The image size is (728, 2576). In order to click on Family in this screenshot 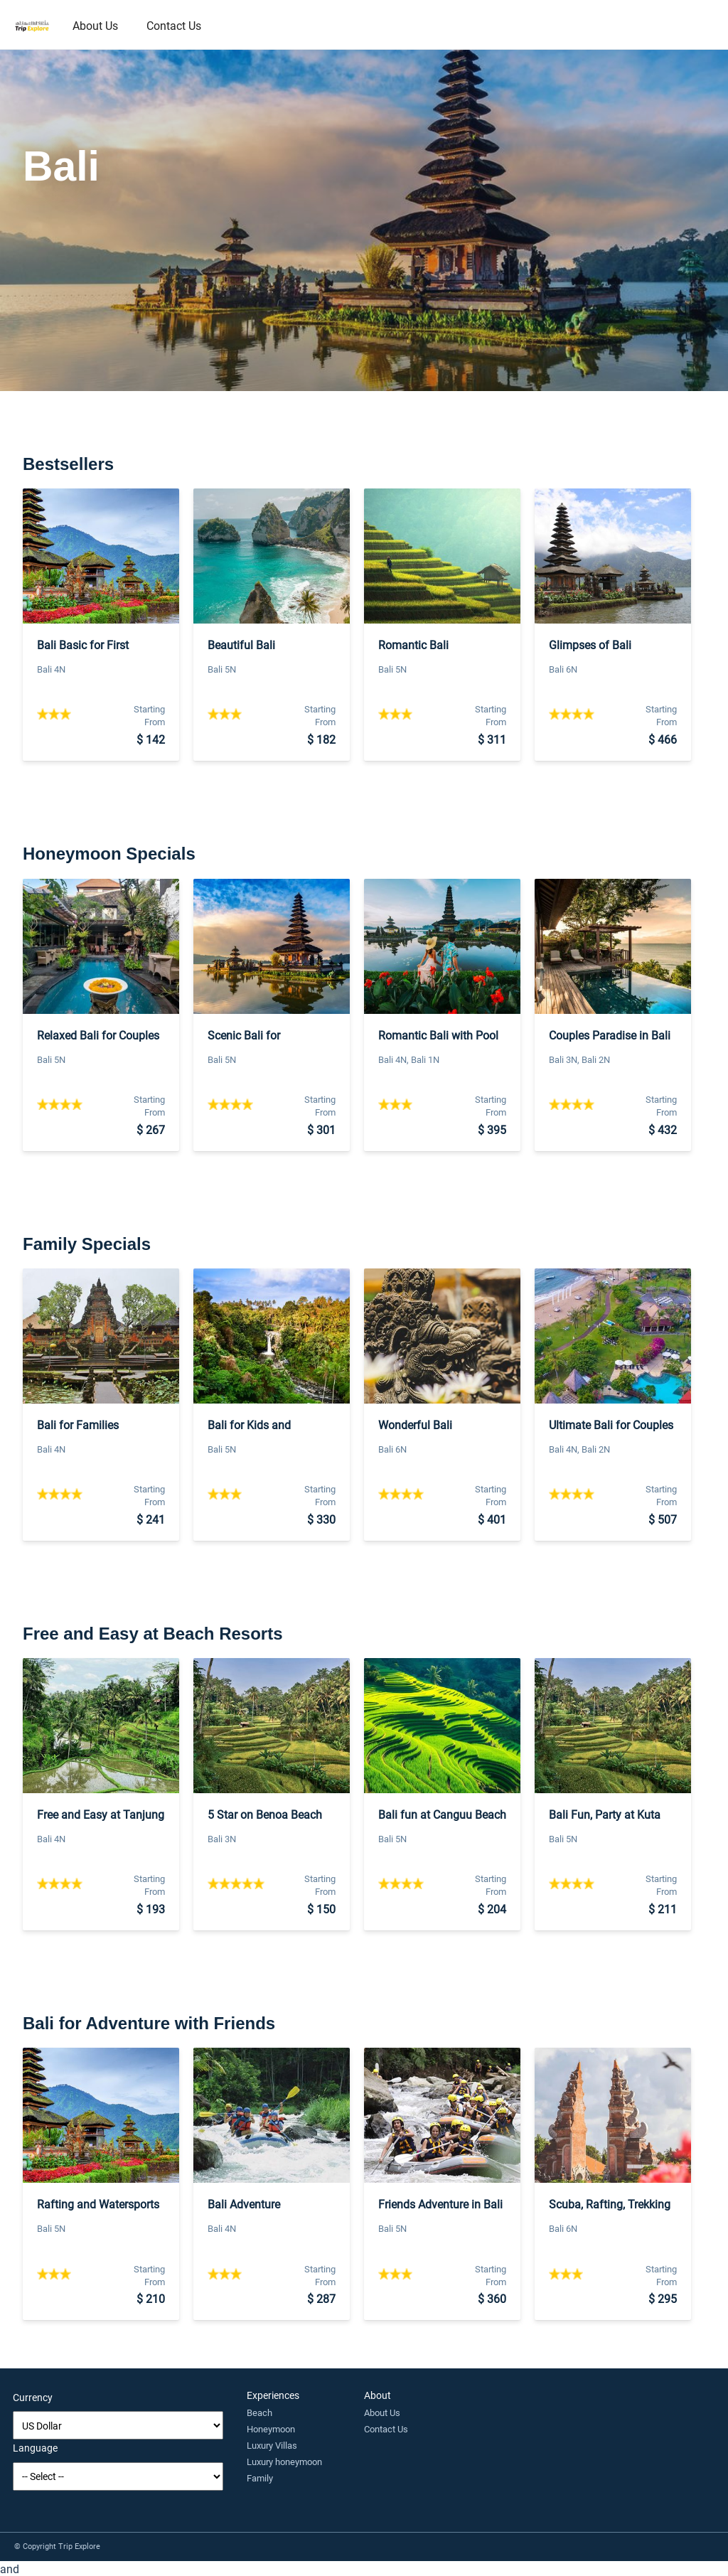, I will do `click(260, 2477)`.